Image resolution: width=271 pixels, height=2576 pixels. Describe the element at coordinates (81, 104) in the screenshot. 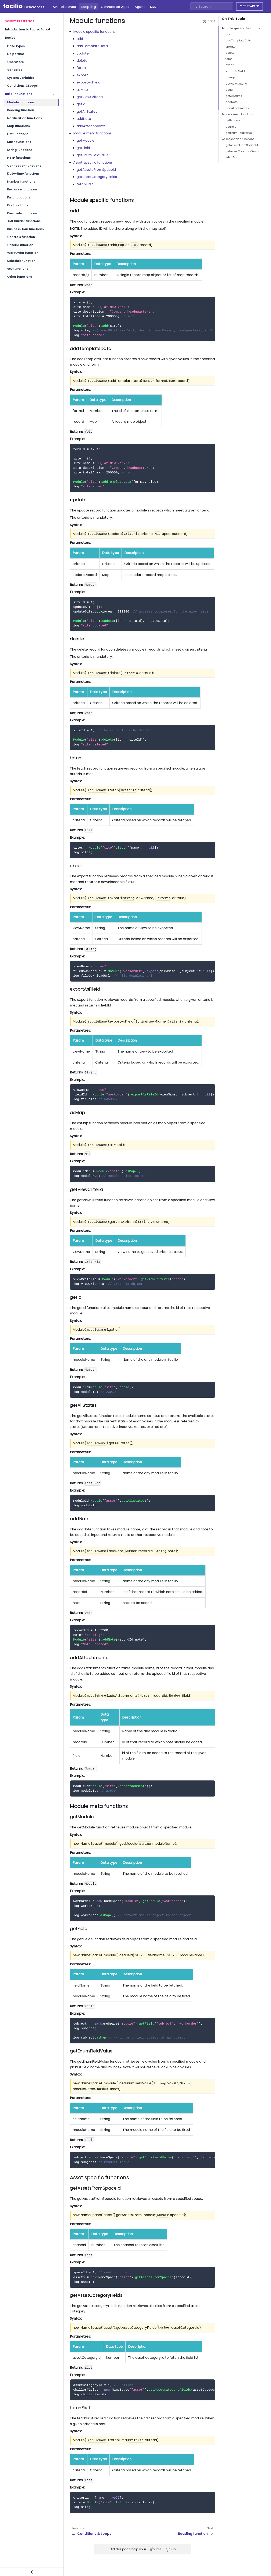

I see `getId` at that location.